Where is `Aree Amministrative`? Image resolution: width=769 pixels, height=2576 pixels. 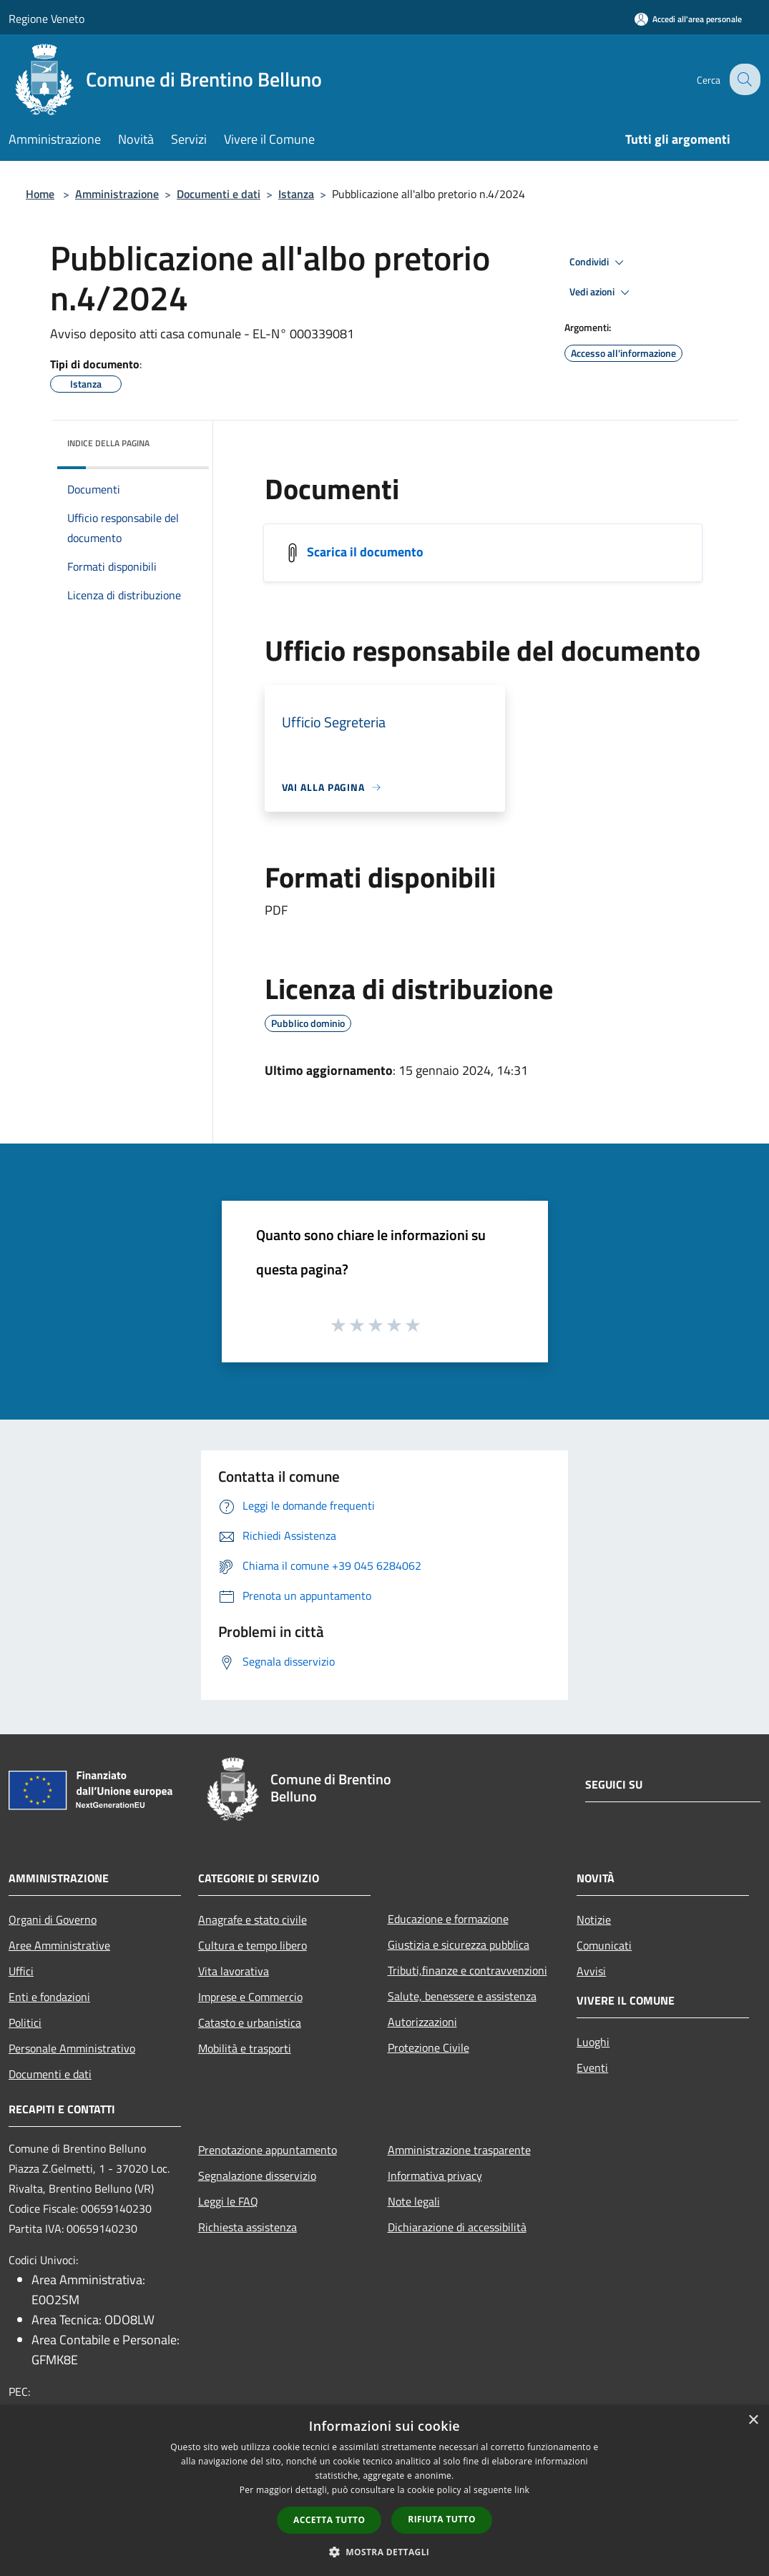 Aree Amministrative is located at coordinates (59, 1945).